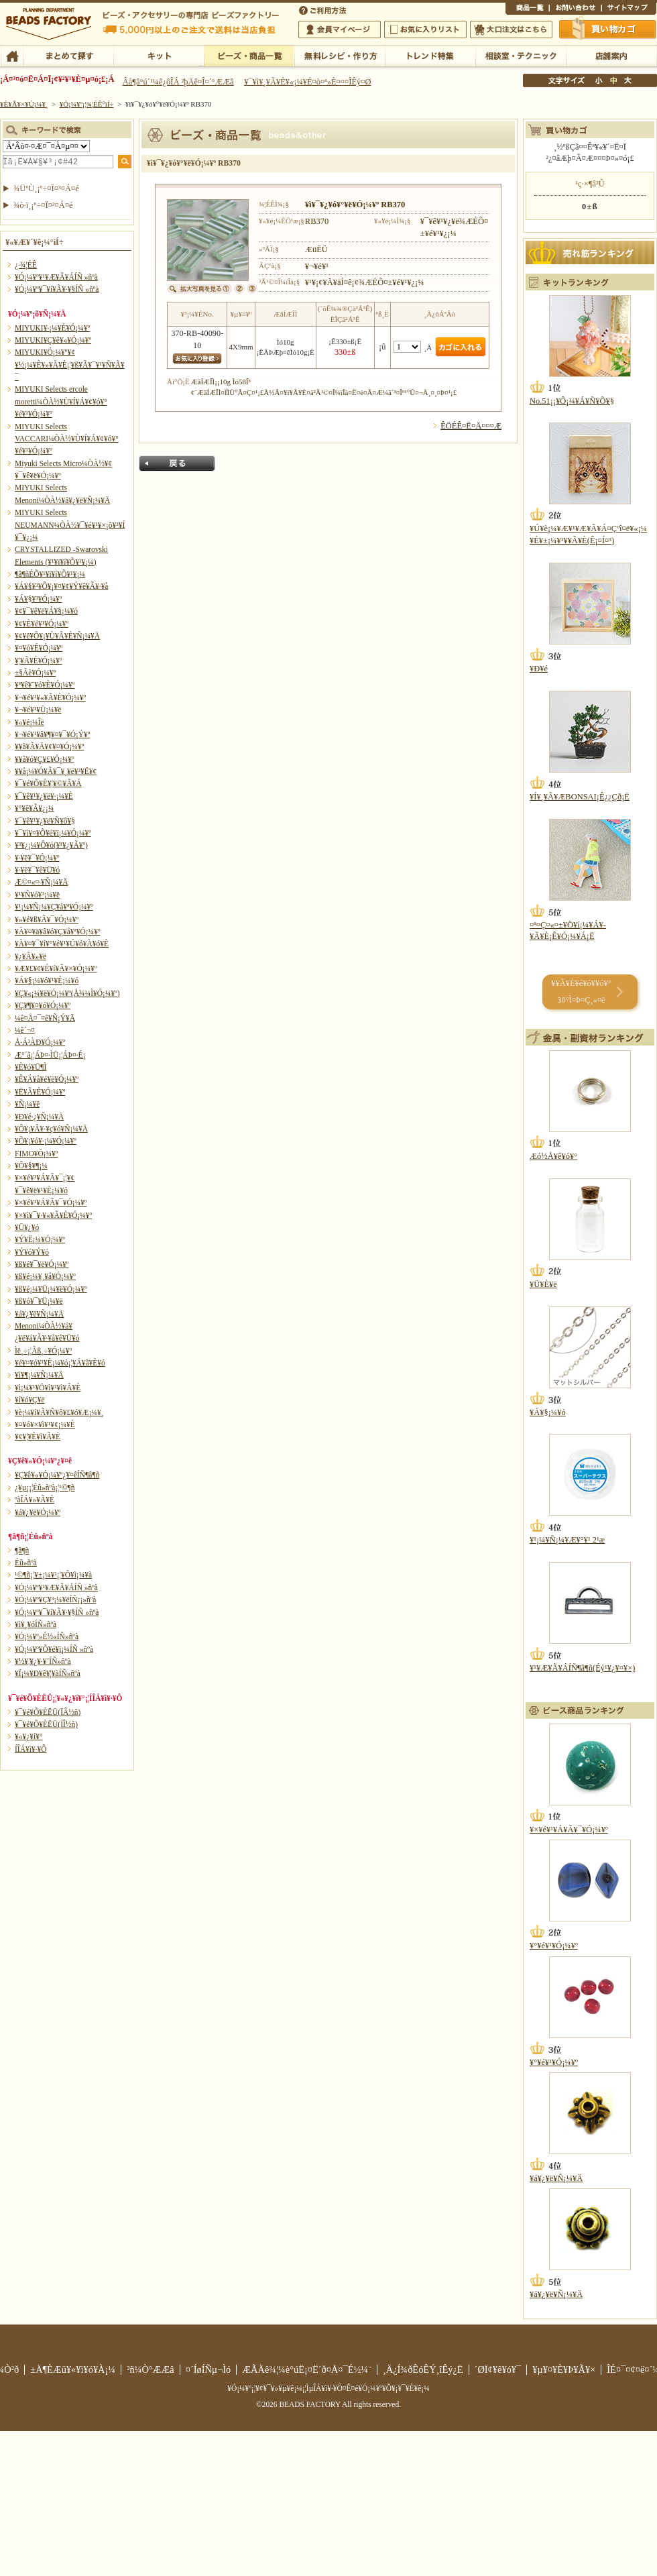  What do you see at coordinates (45, 1424) in the screenshot?
I see `¥¤¥ó¥×¥ì¥¹¥¢¡¼¥È` at bounding box center [45, 1424].